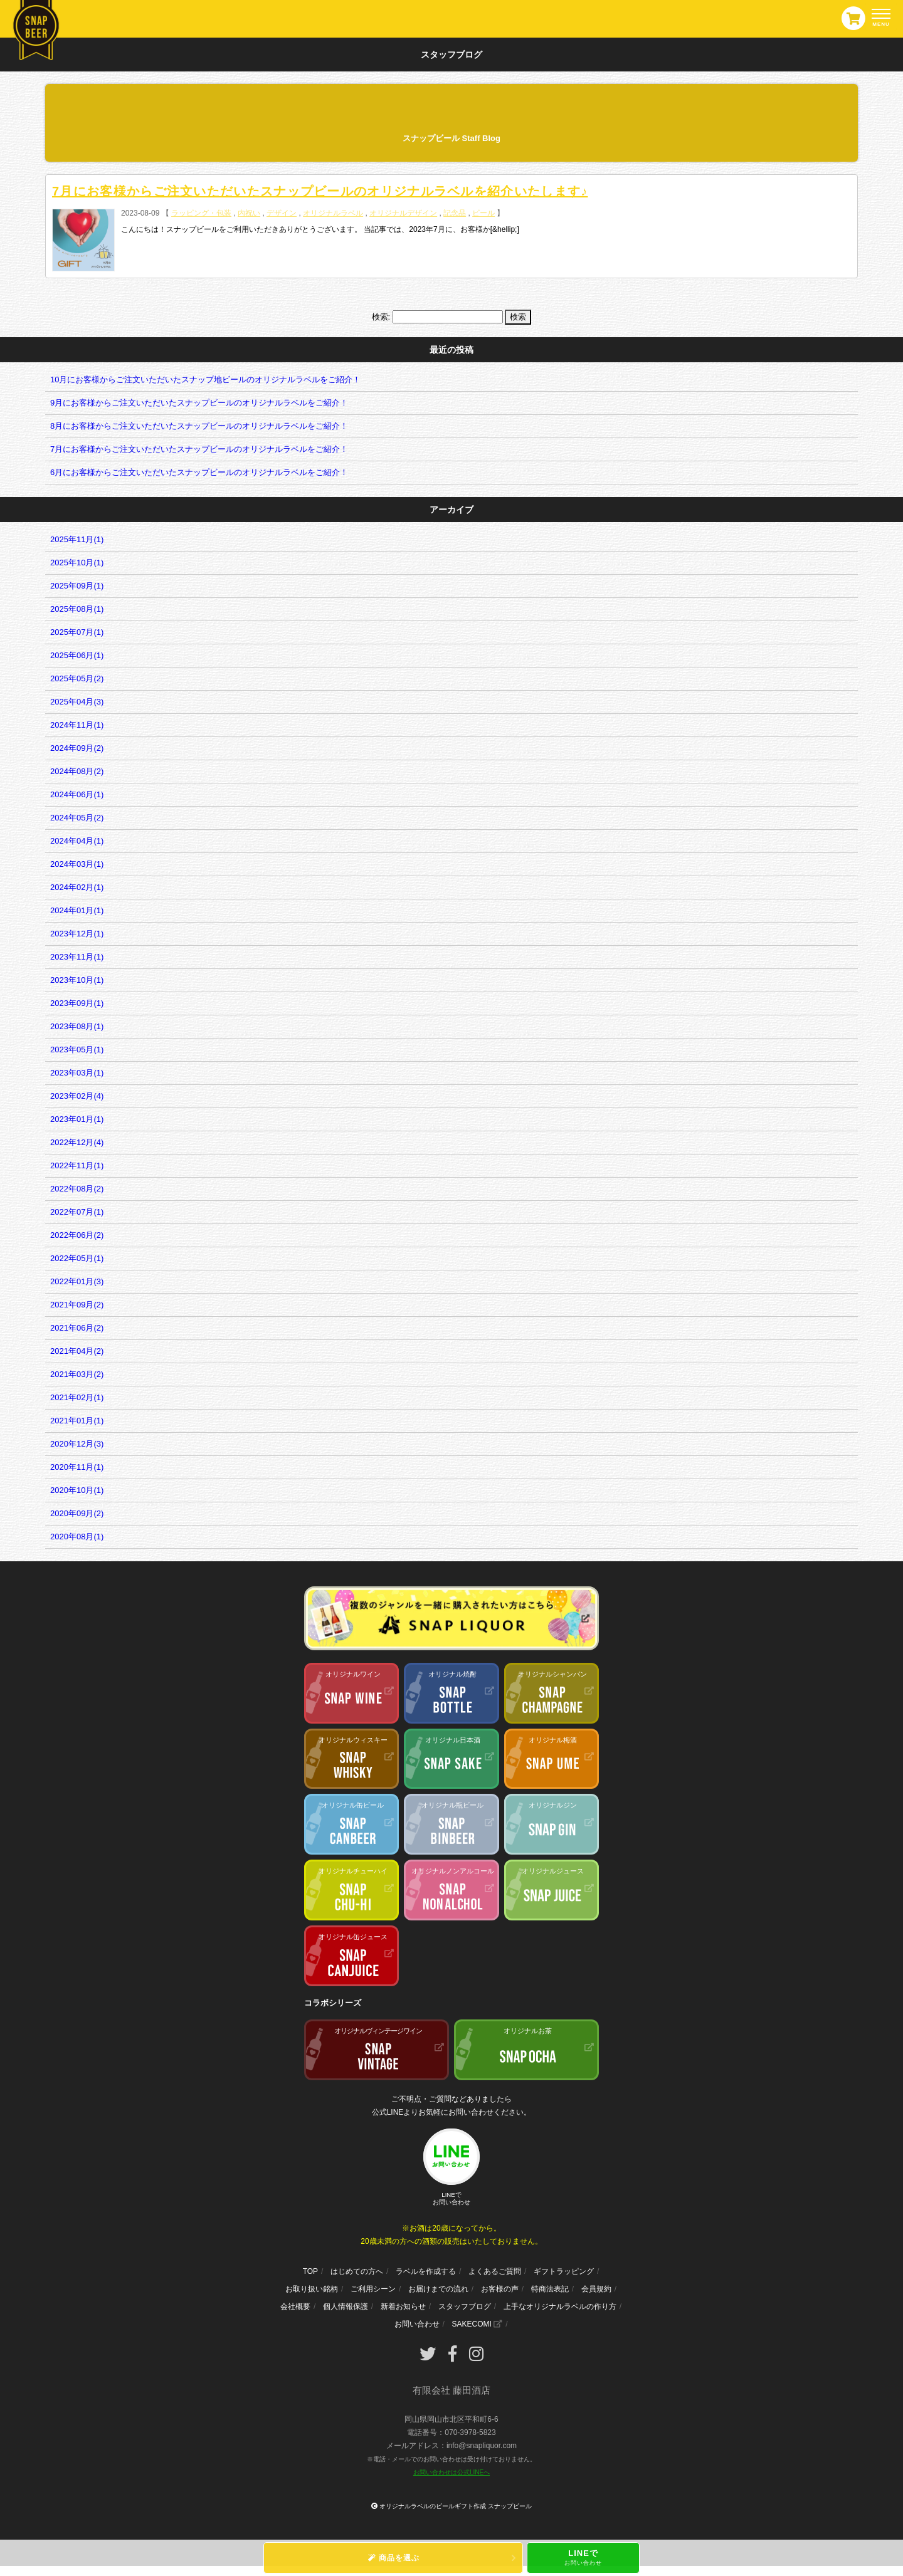 The width and height of the screenshot is (903, 2576). Describe the element at coordinates (249, 213) in the screenshot. I see `内祝い` at that location.